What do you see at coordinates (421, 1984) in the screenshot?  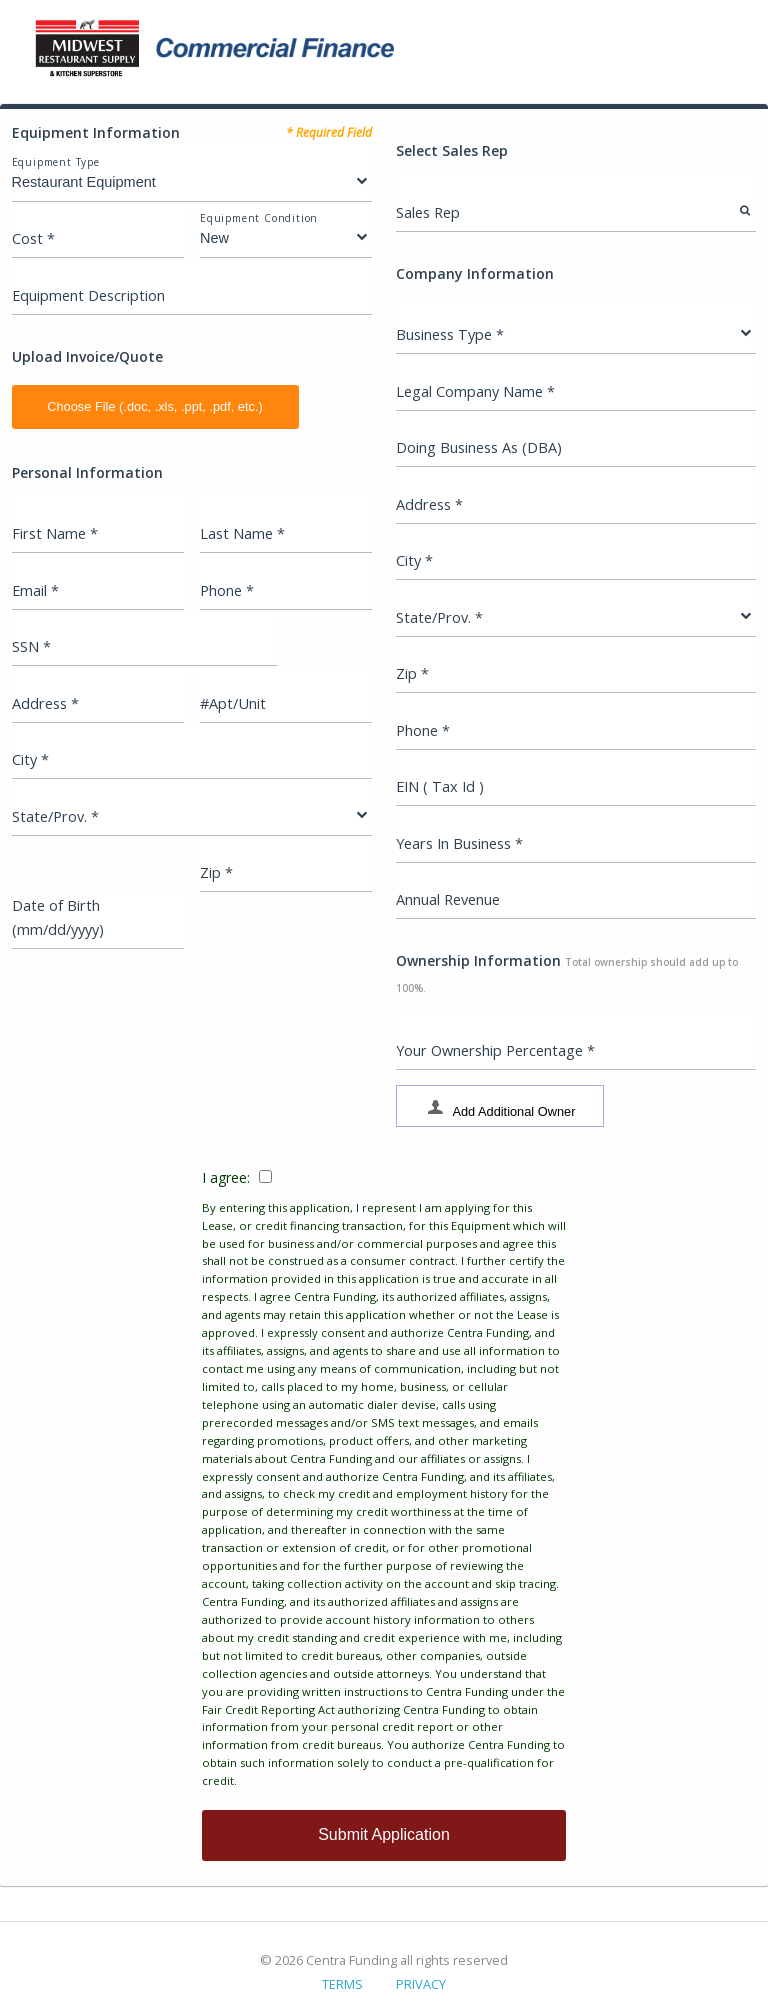 I see `PRIVACY` at bounding box center [421, 1984].